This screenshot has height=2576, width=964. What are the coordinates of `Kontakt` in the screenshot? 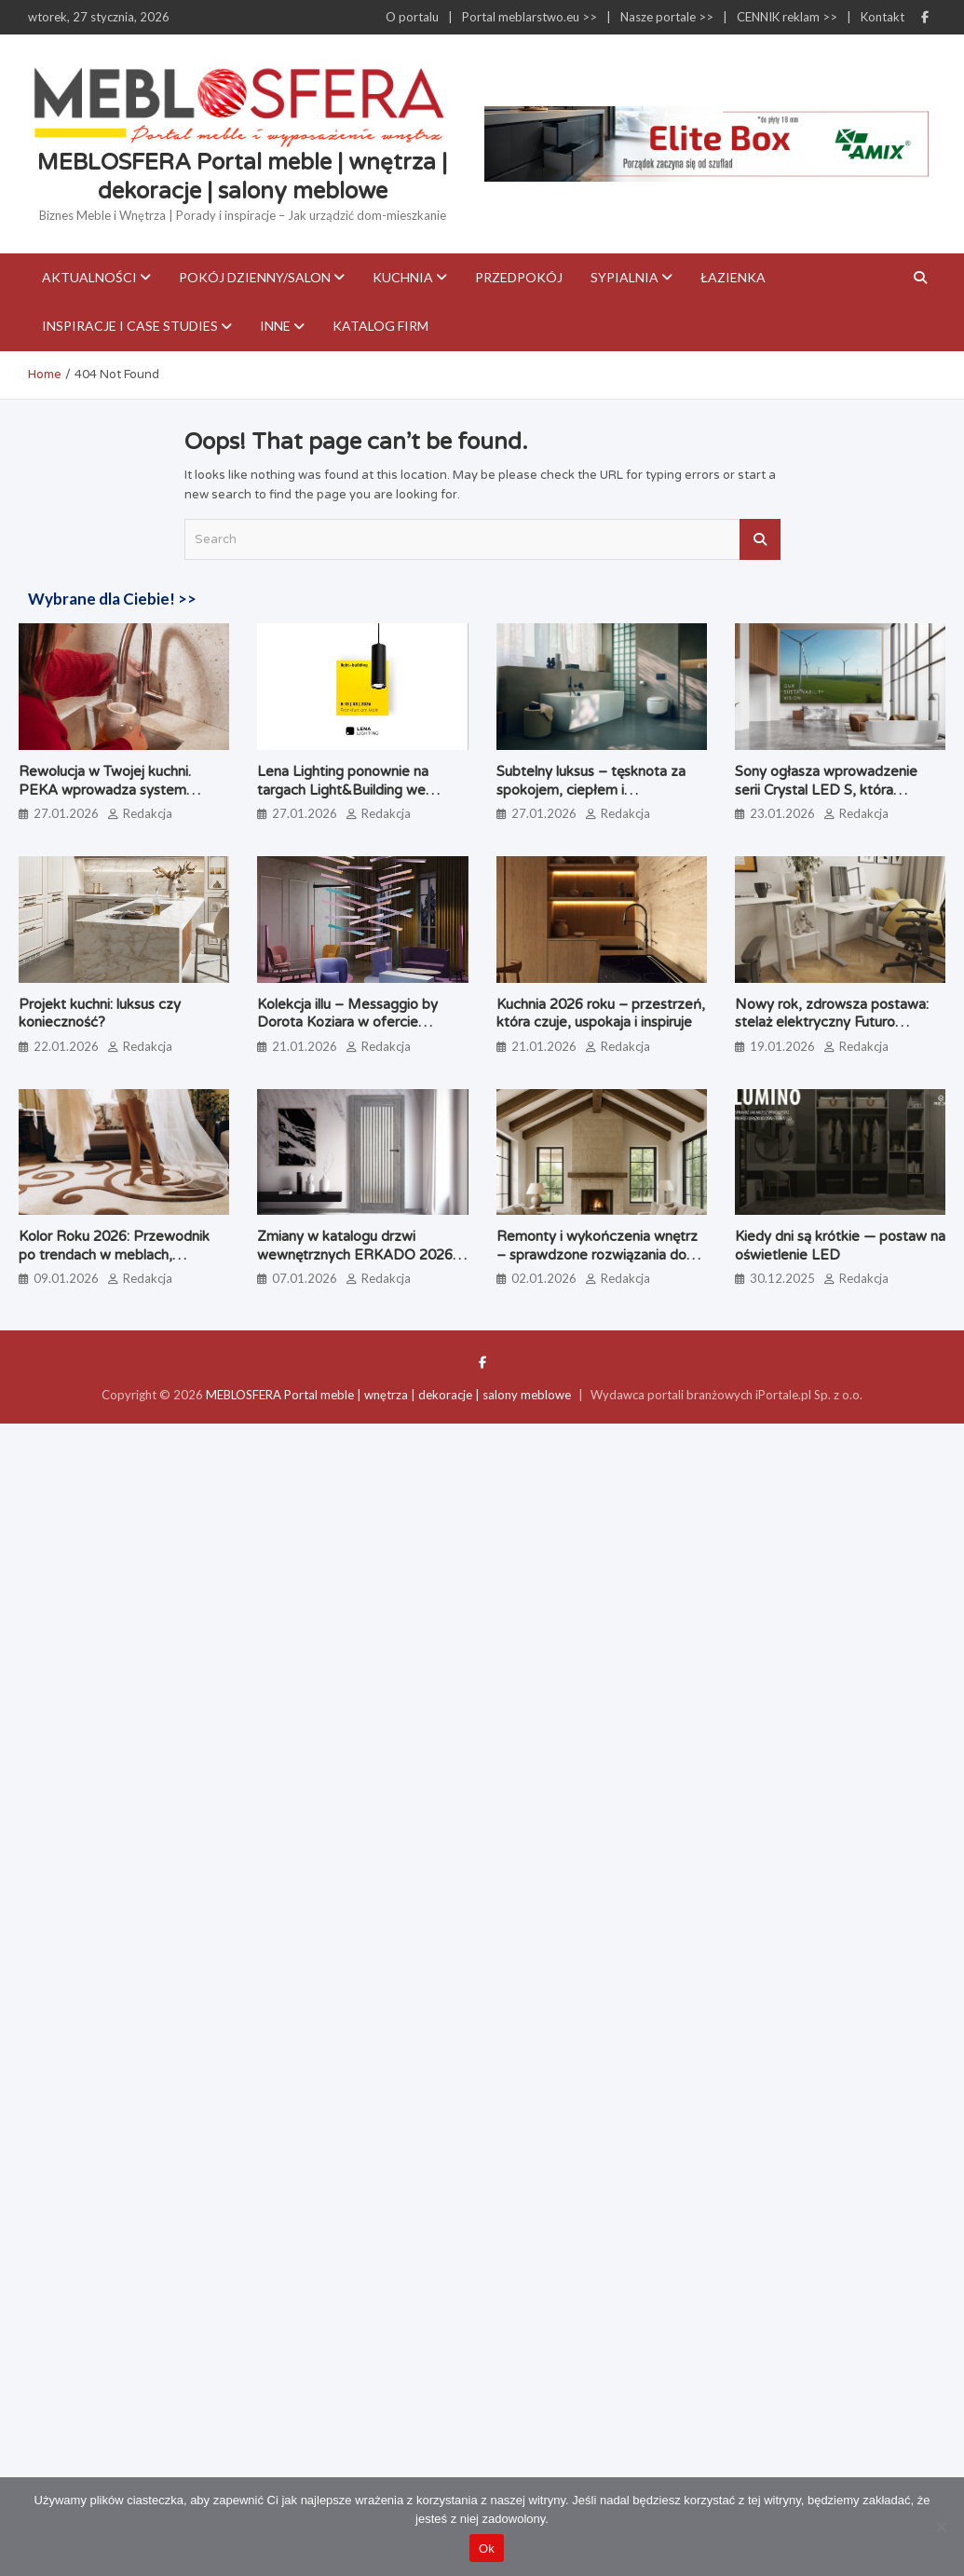 It's located at (882, 16).